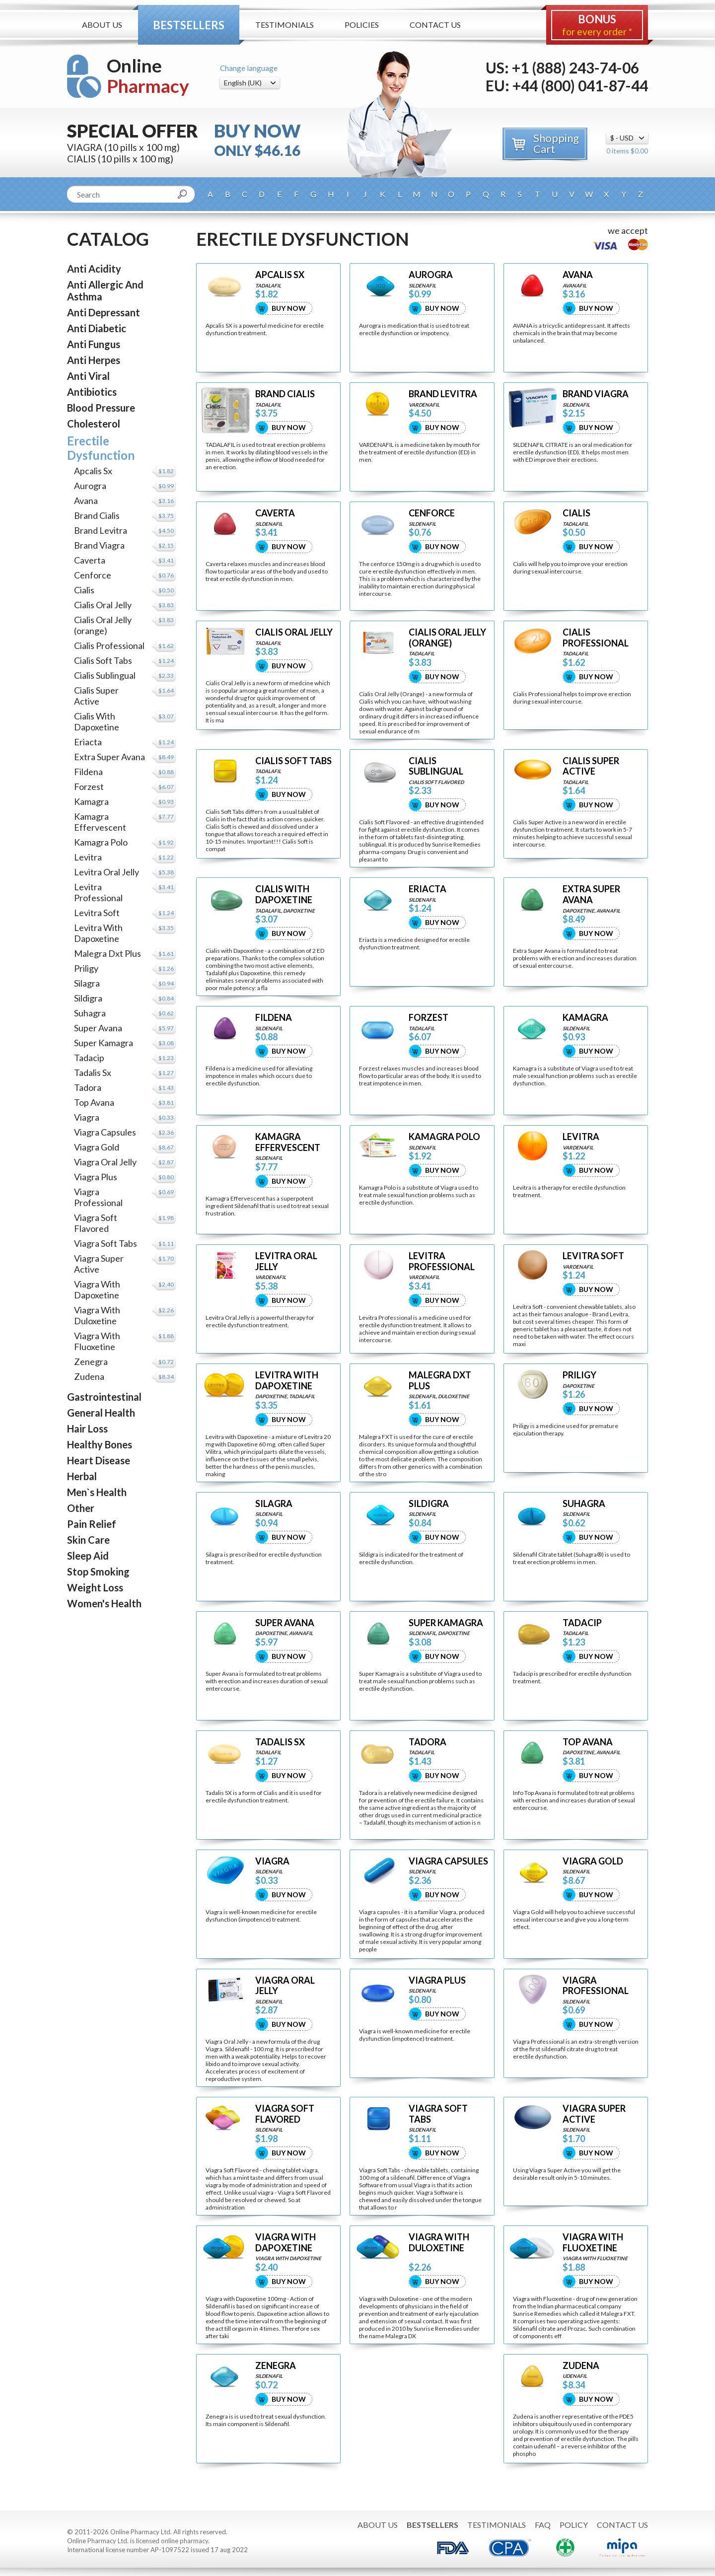 This screenshot has width=715, height=2576. Describe the element at coordinates (285, 1986) in the screenshot. I see `VIAGRA ORAL JELLY` at that location.